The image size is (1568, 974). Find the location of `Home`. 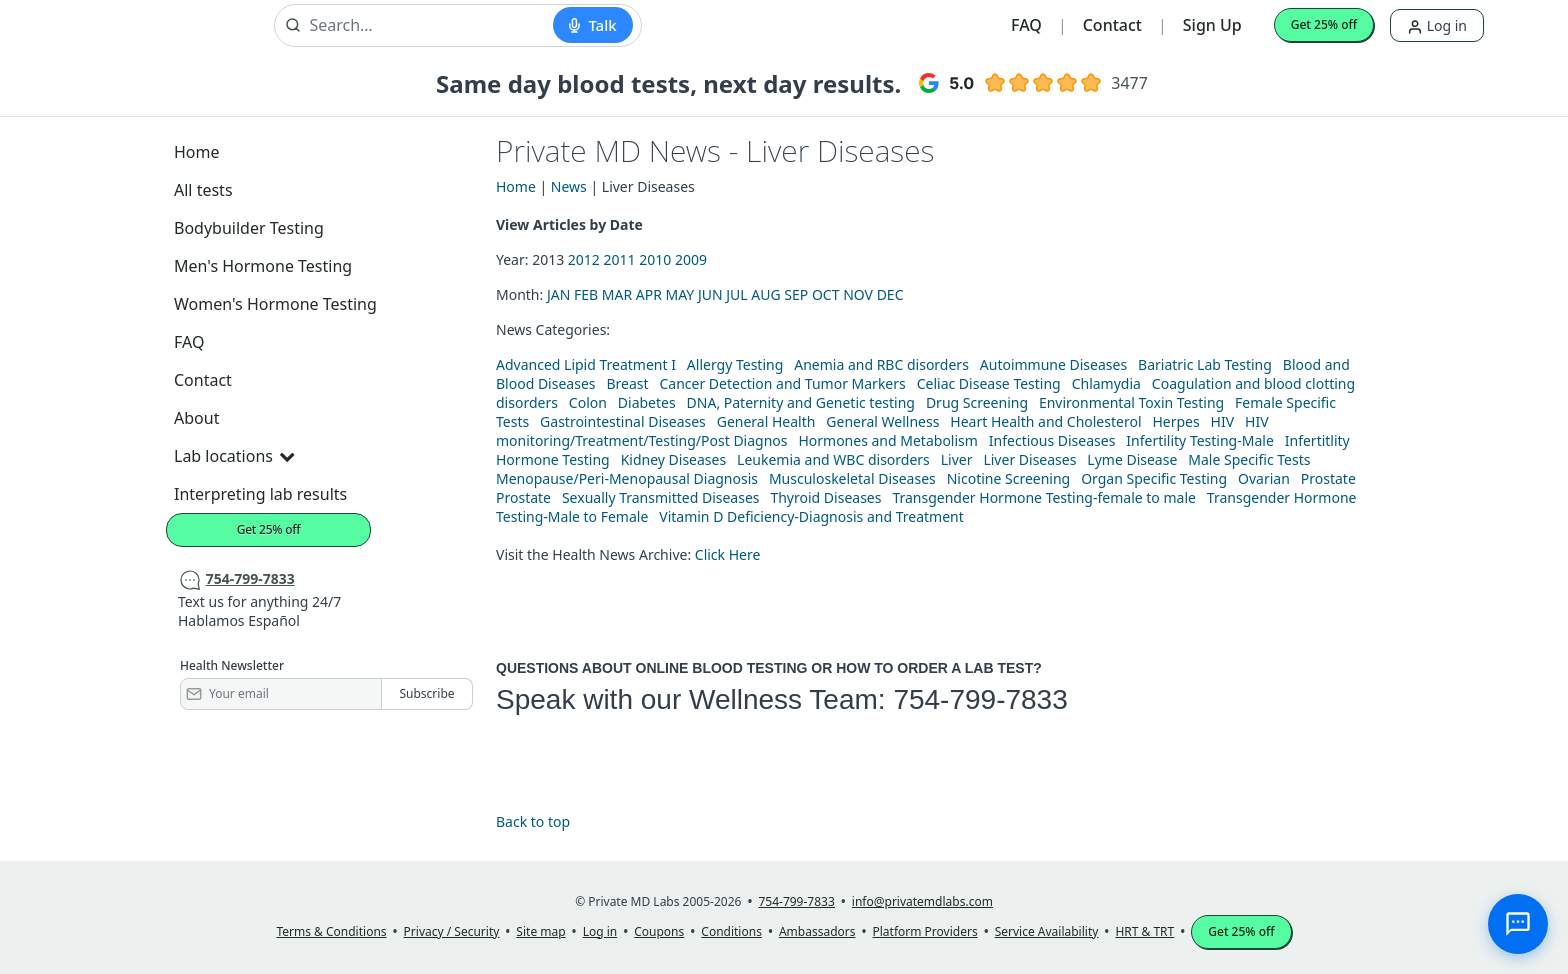

Home is located at coordinates (197, 152).